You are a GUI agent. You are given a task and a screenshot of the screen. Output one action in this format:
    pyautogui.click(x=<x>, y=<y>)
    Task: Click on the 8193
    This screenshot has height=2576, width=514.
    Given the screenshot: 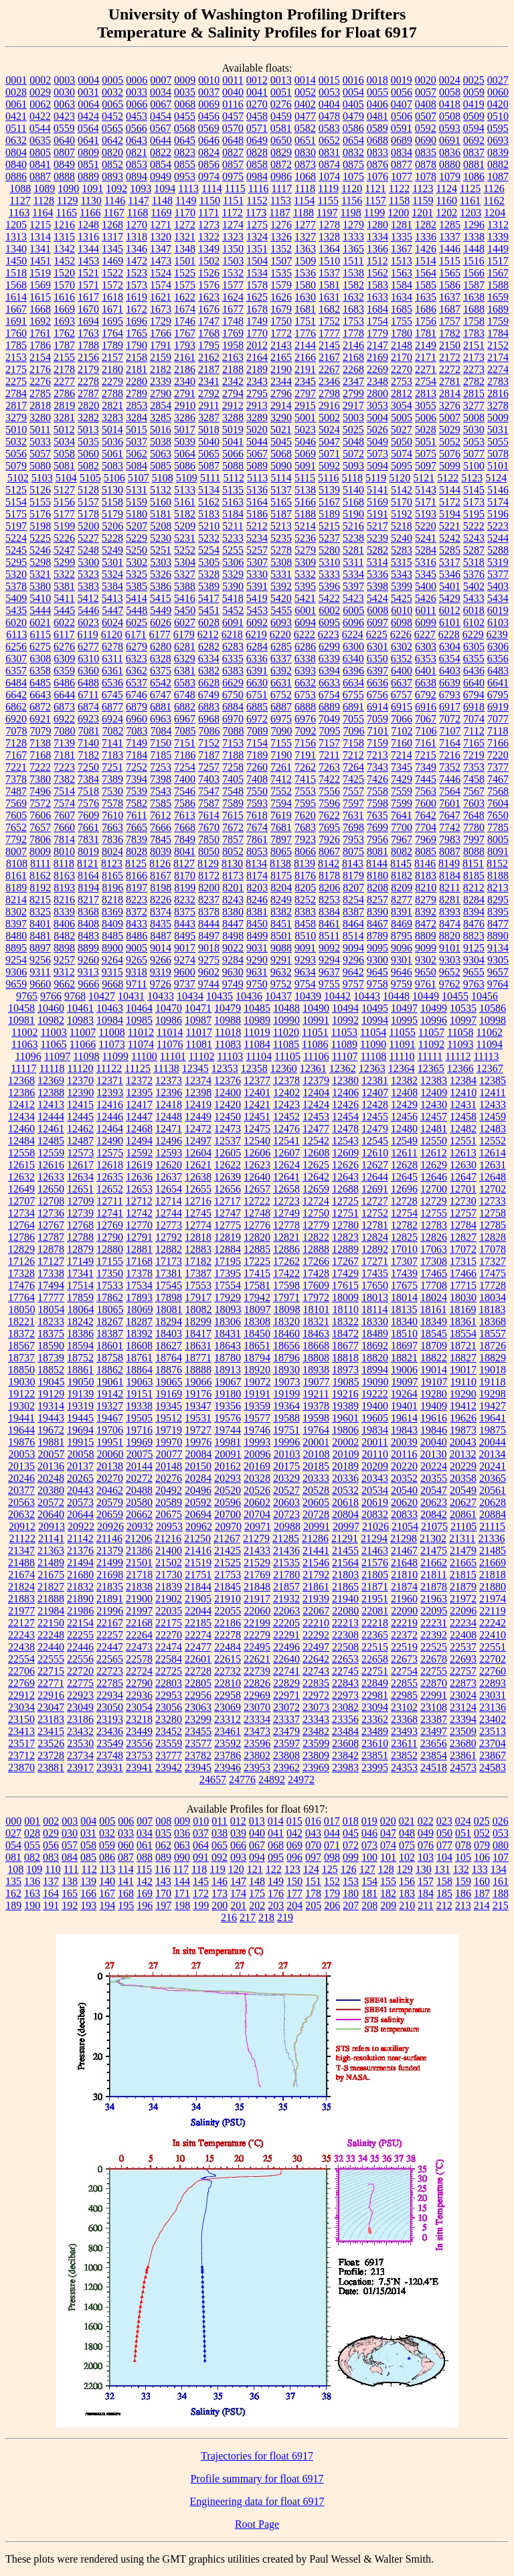 What is the action you would take?
    pyautogui.click(x=64, y=887)
    